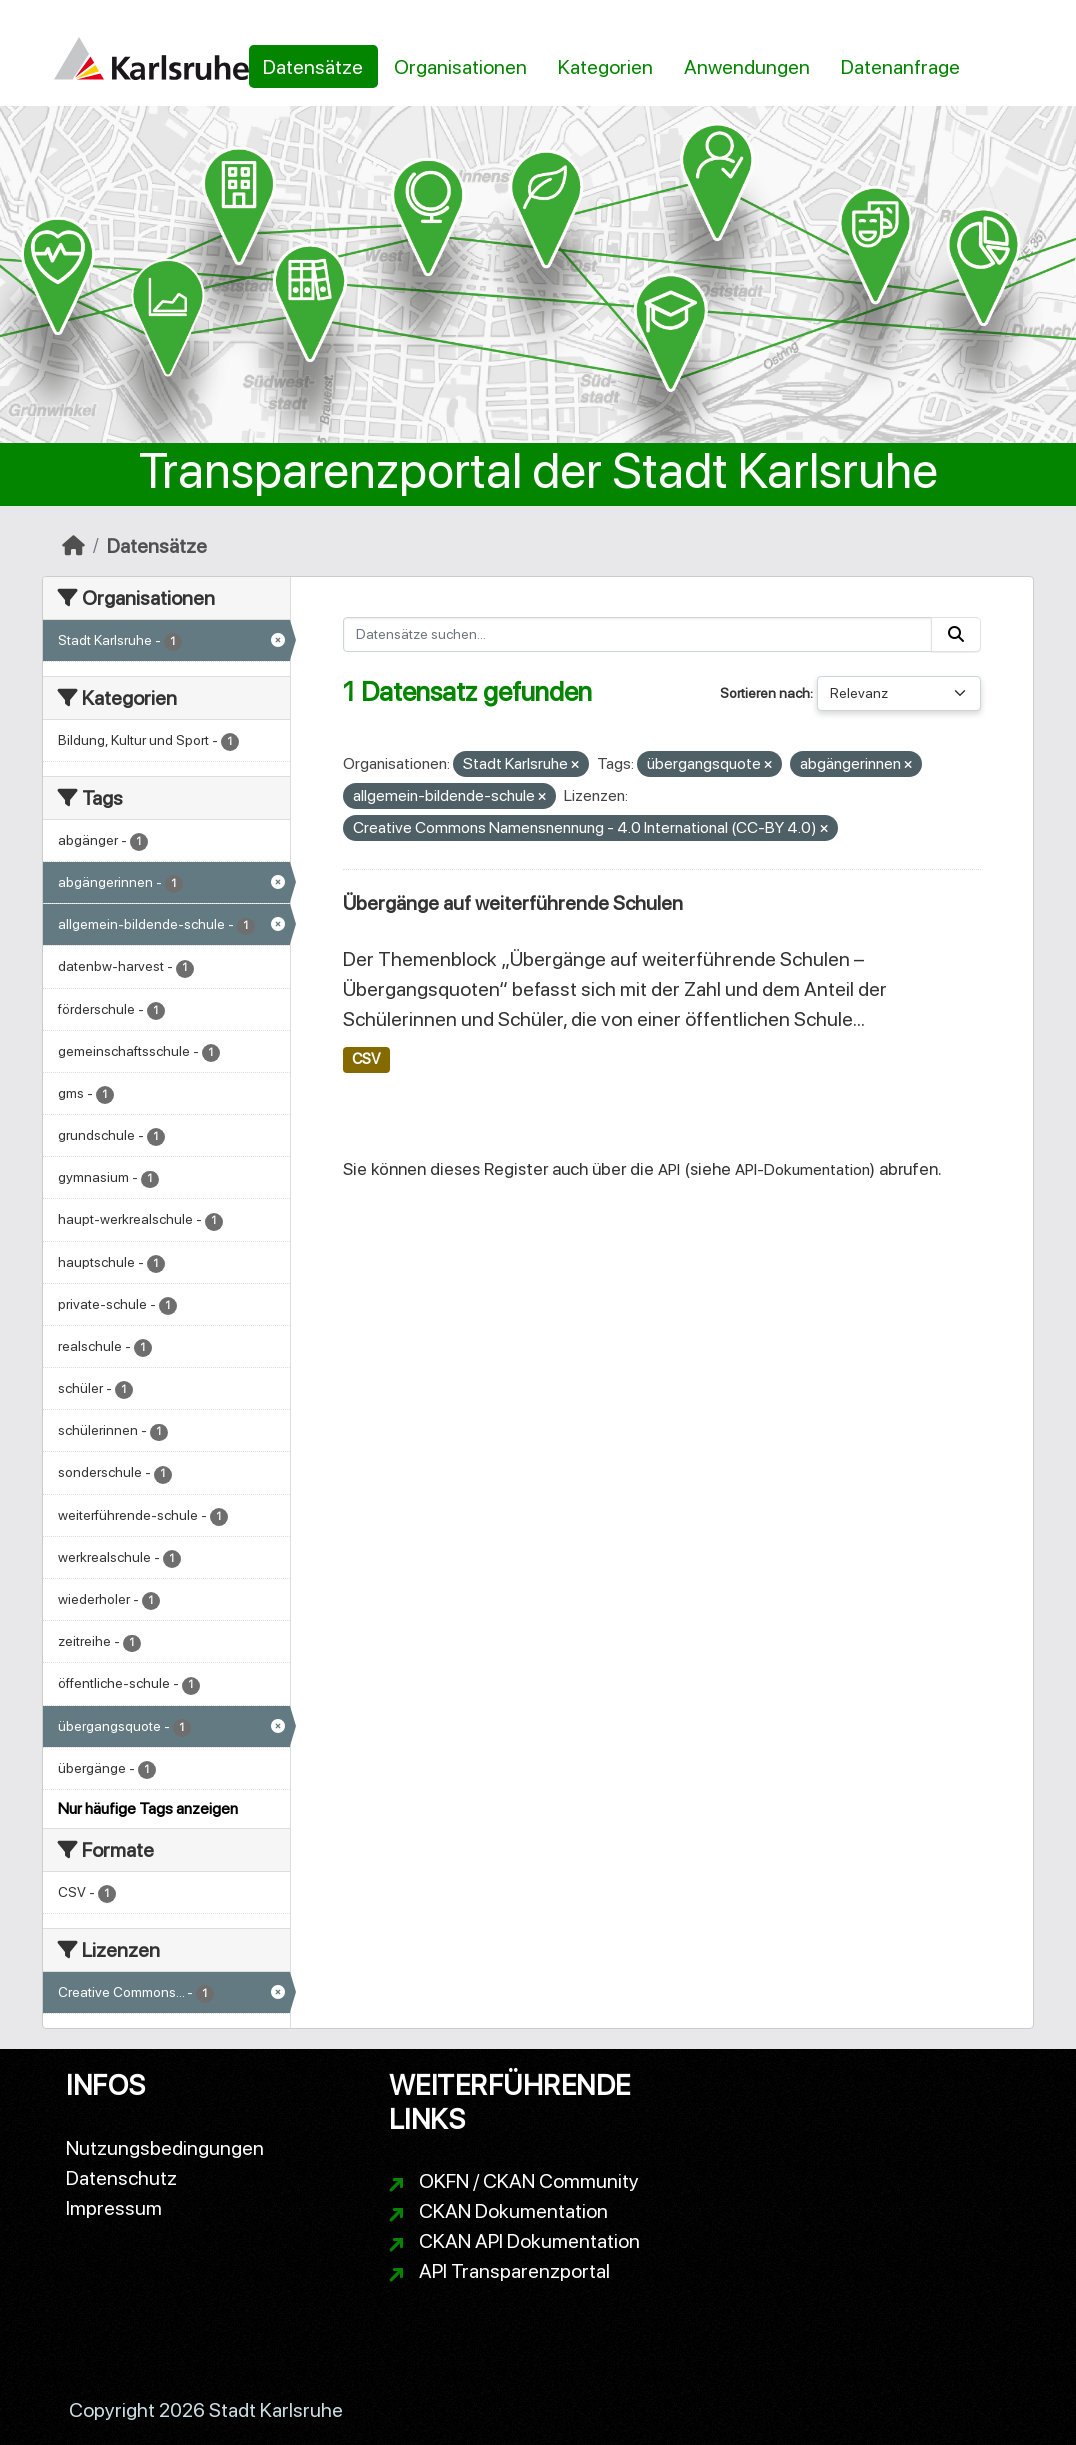  I want to click on Nur häufige Tags anzeigen, so click(148, 1808).